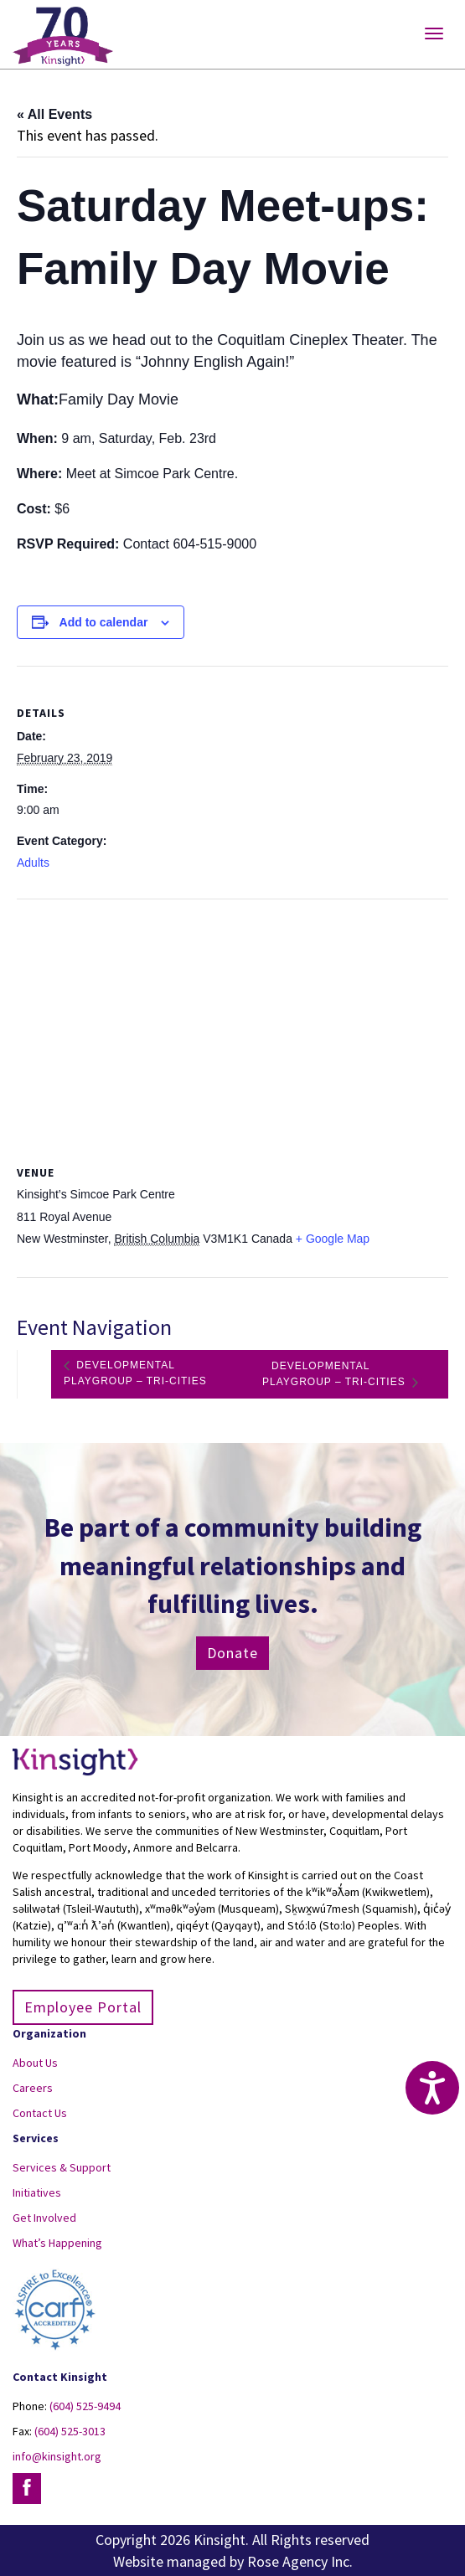 The image size is (465, 2576). I want to click on Contact Us, so click(40, 2112).